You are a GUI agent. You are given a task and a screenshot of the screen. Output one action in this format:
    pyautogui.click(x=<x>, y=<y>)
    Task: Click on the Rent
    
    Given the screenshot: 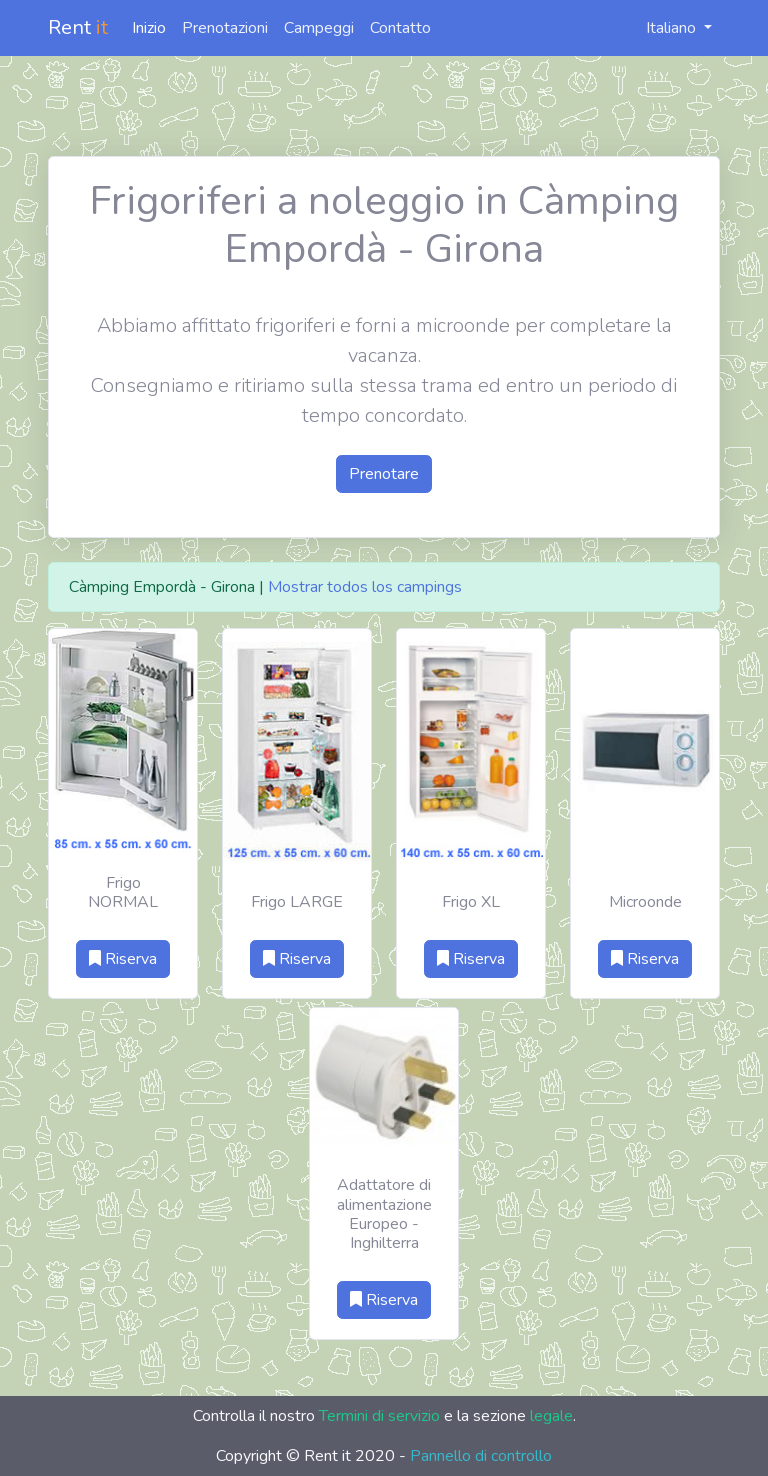 What is the action you would take?
    pyautogui.click(x=78, y=27)
    